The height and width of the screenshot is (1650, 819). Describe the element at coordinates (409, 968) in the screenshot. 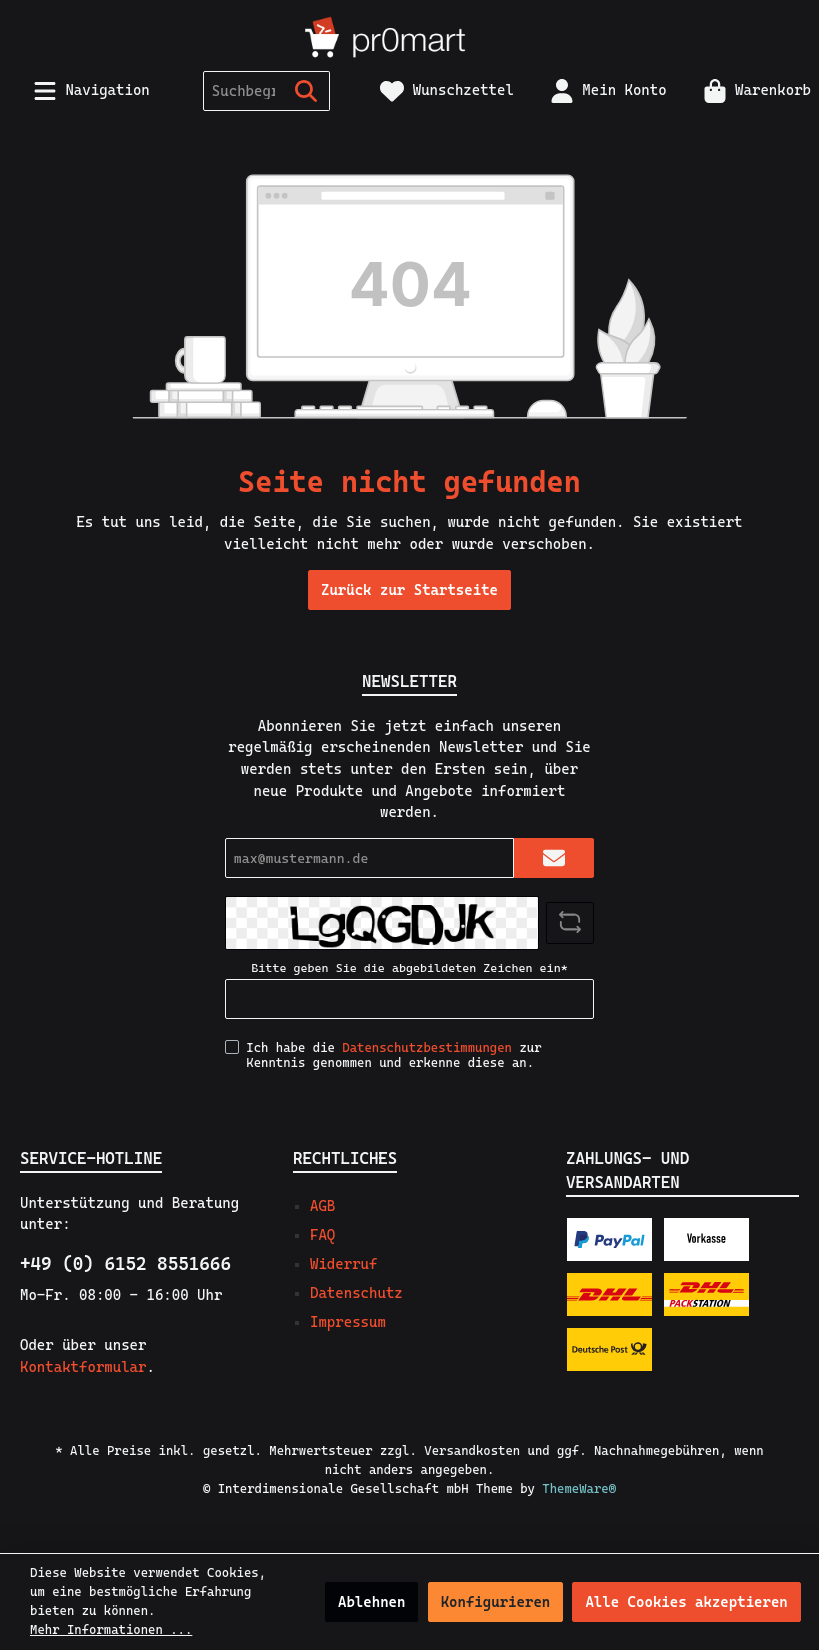

I see `Bitte geben Sie die abgebildeten Zeichen ein*` at that location.